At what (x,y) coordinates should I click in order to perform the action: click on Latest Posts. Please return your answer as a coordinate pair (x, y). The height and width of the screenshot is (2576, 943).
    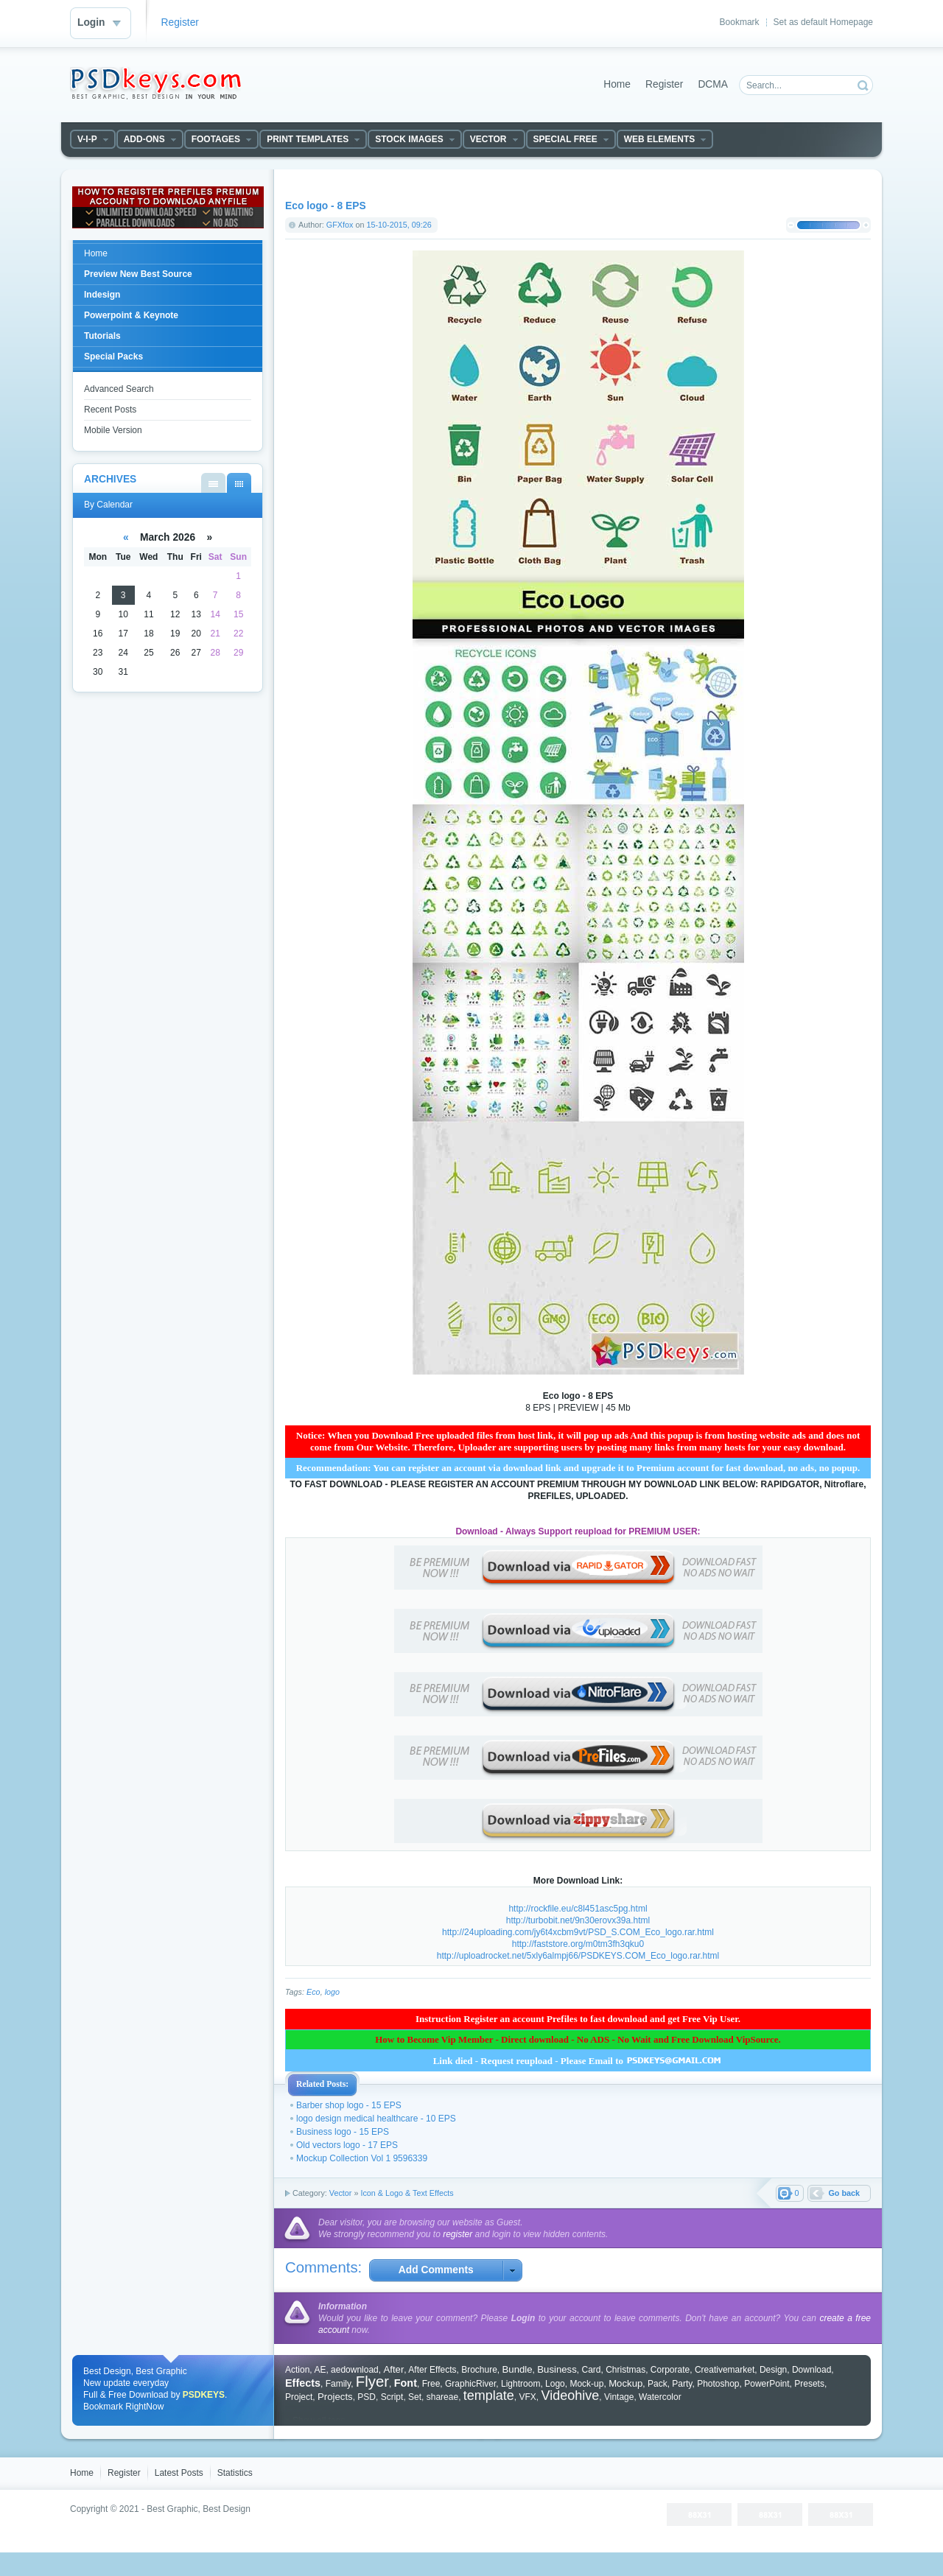
    Looking at the image, I should click on (179, 2473).